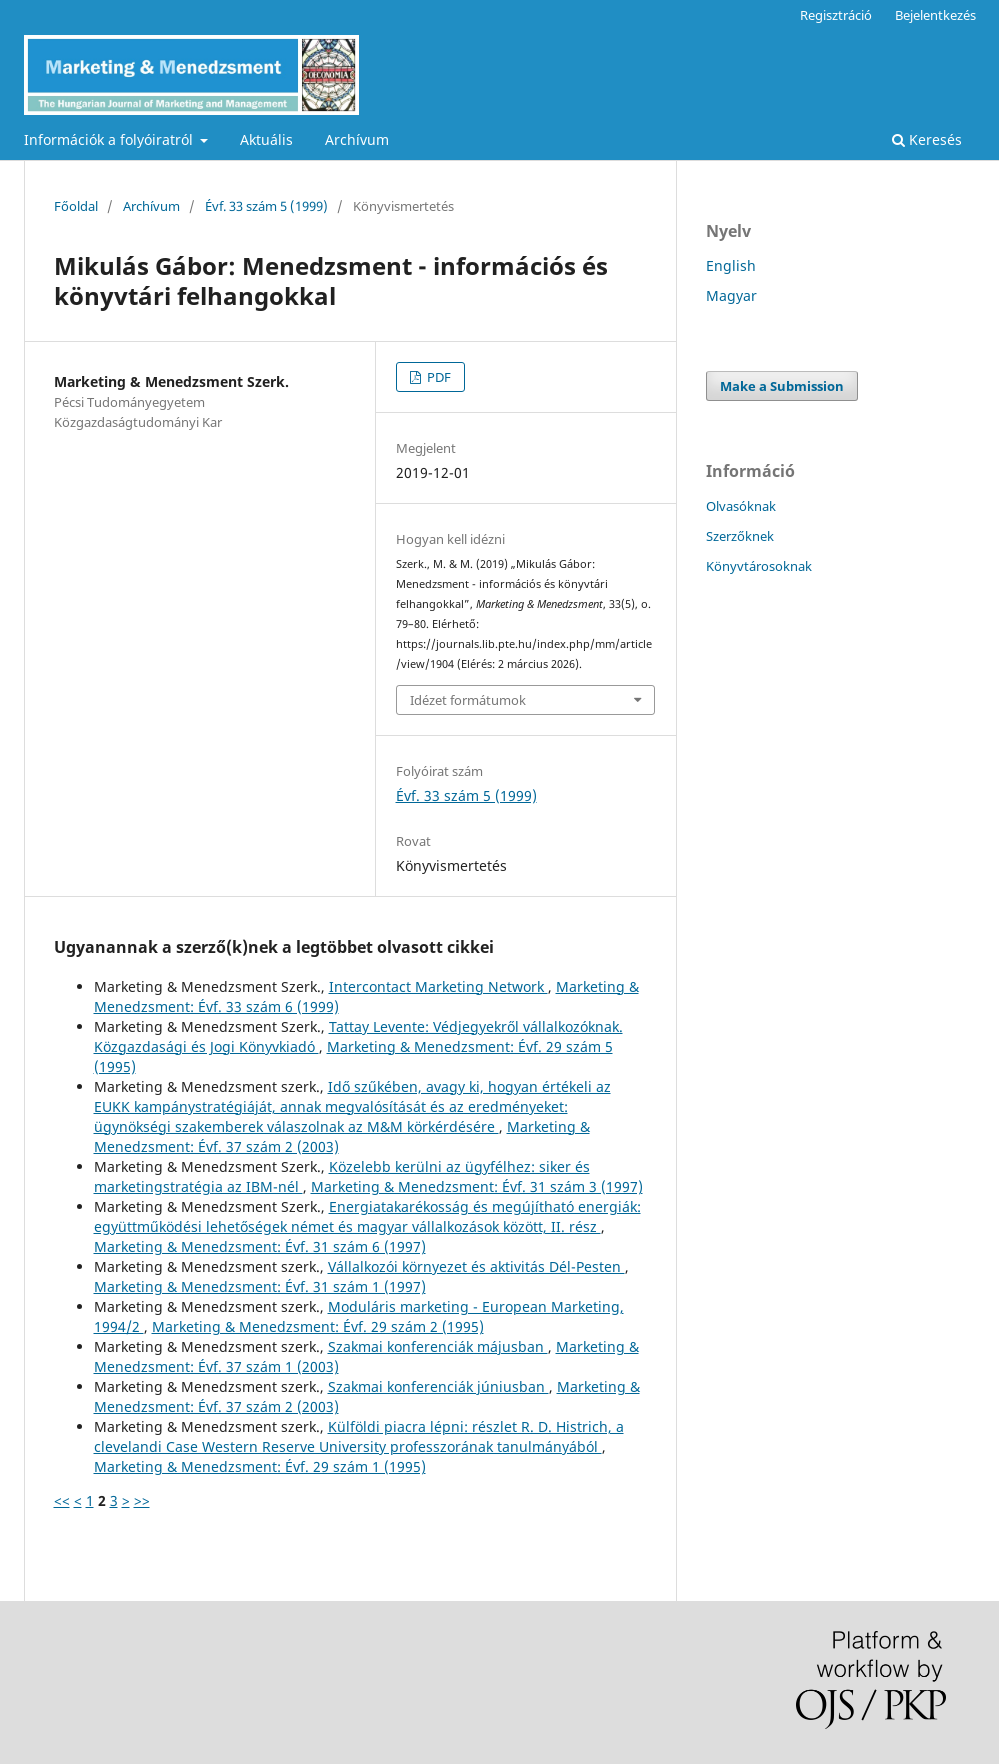  Describe the element at coordinates (437, 377) in the screenshot. I see `PDF` at that location.